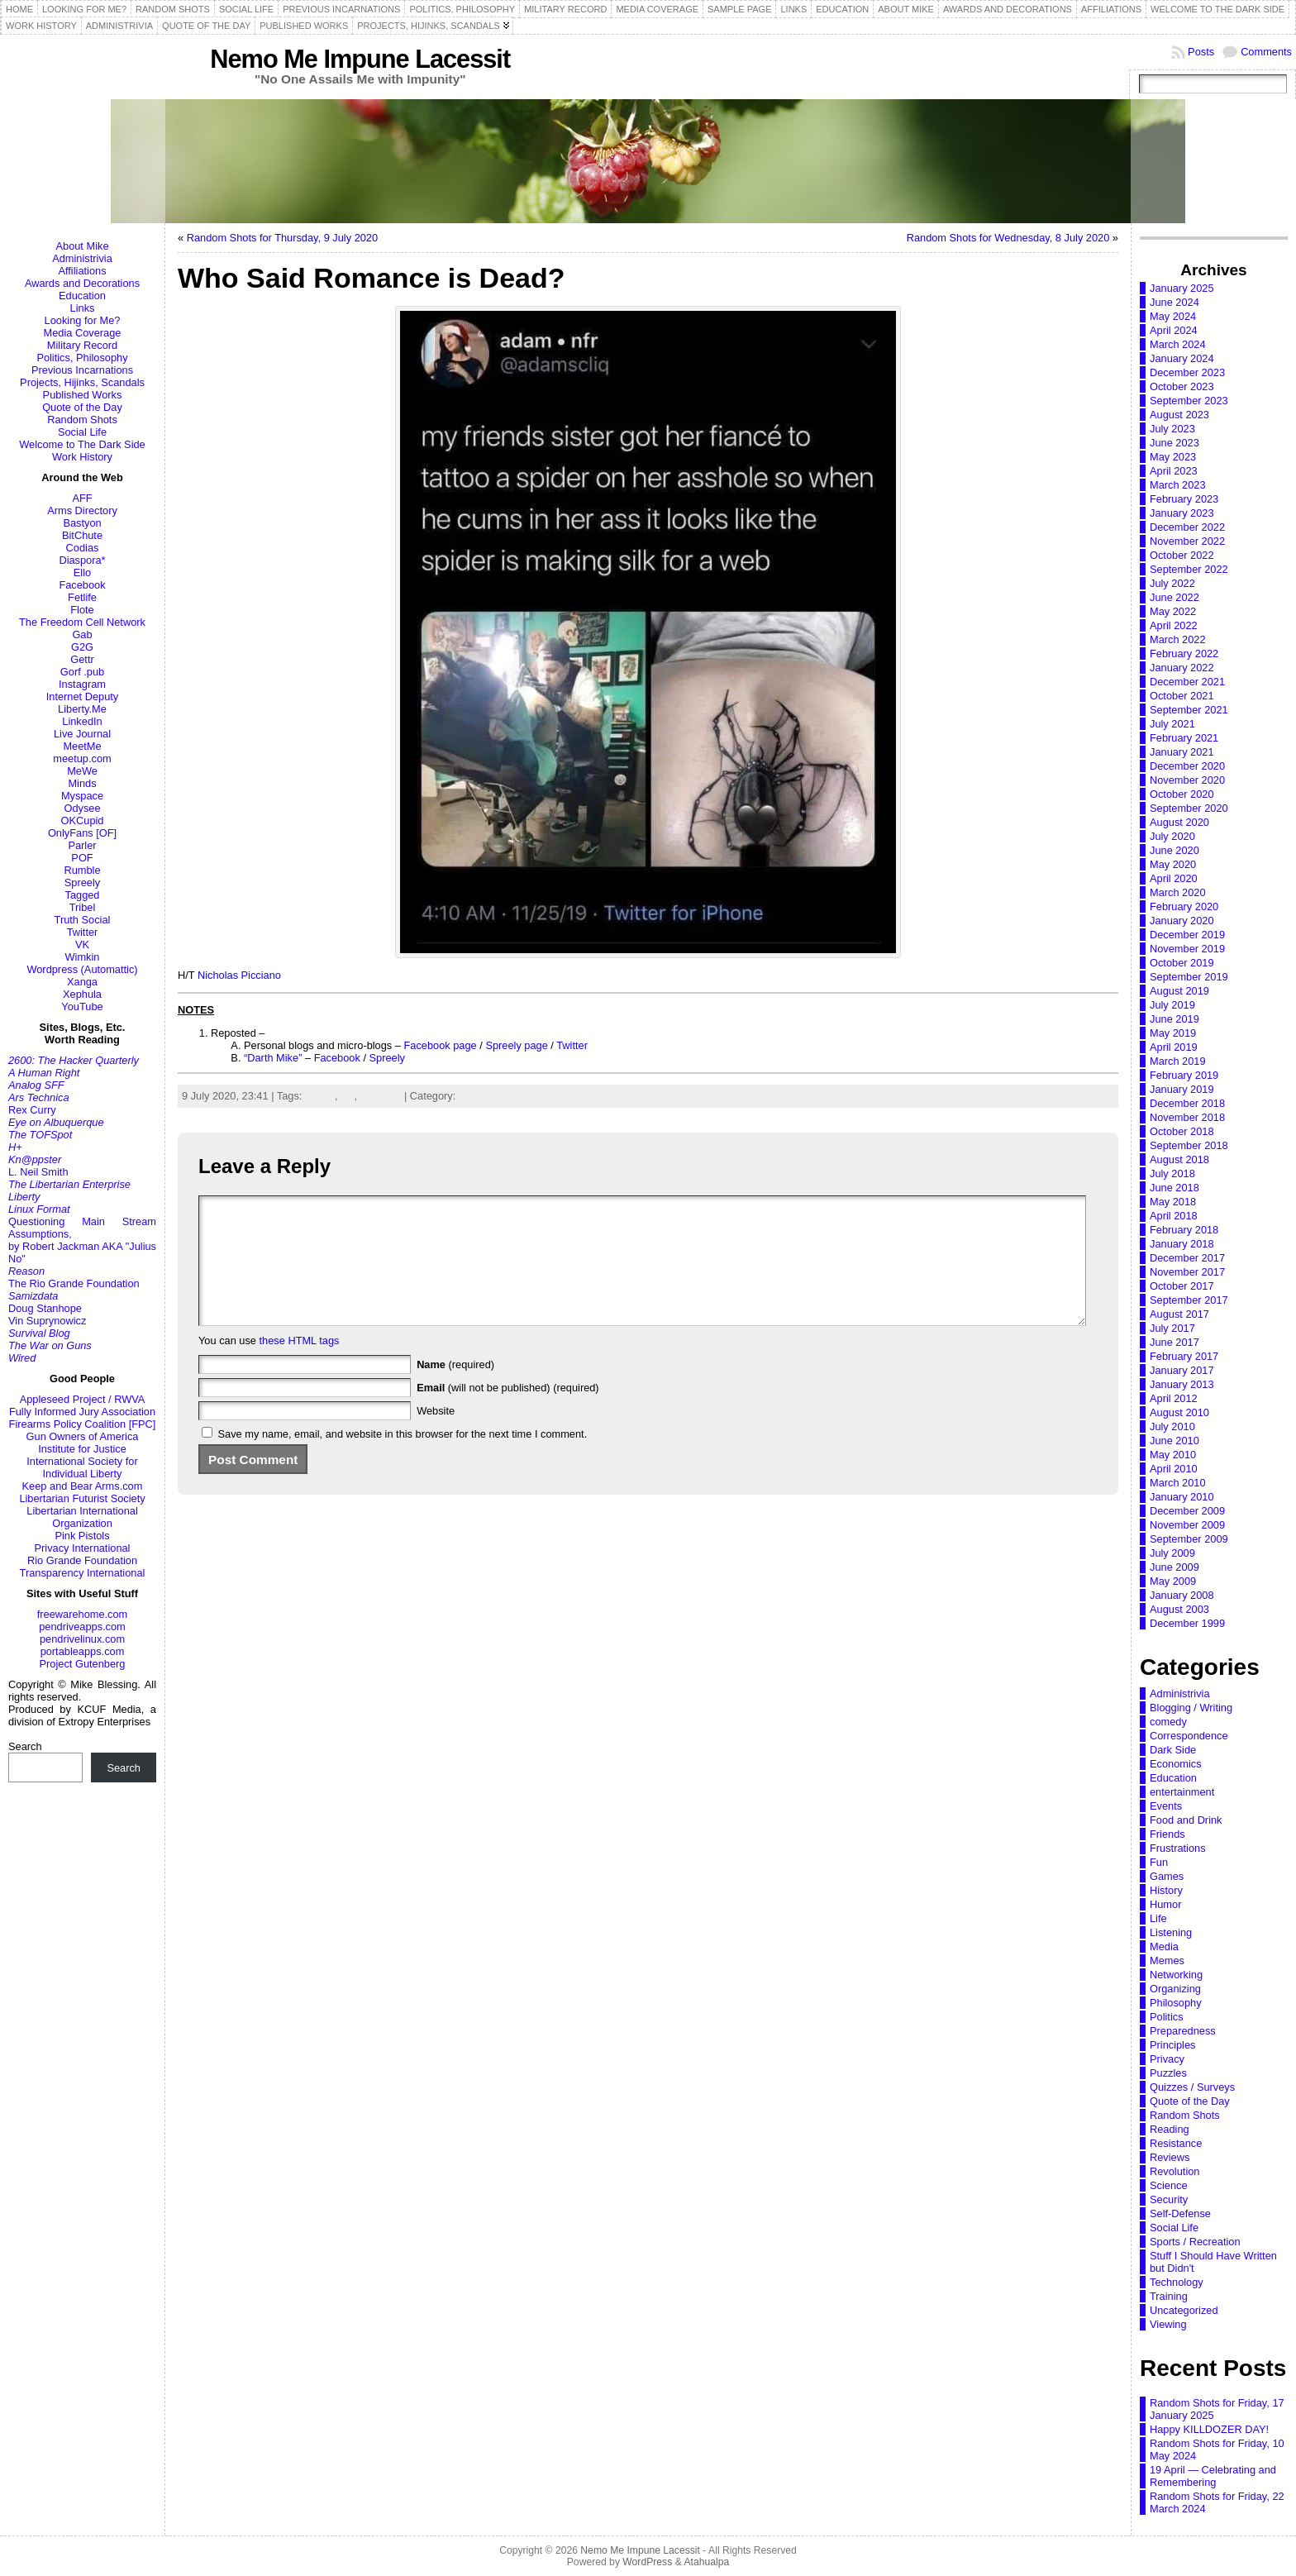 The width and height of the screenshot is (1296, 2576). Describe the element at coordinates (1187, 1511) in the screenshot. I see `December 2009` at that location.